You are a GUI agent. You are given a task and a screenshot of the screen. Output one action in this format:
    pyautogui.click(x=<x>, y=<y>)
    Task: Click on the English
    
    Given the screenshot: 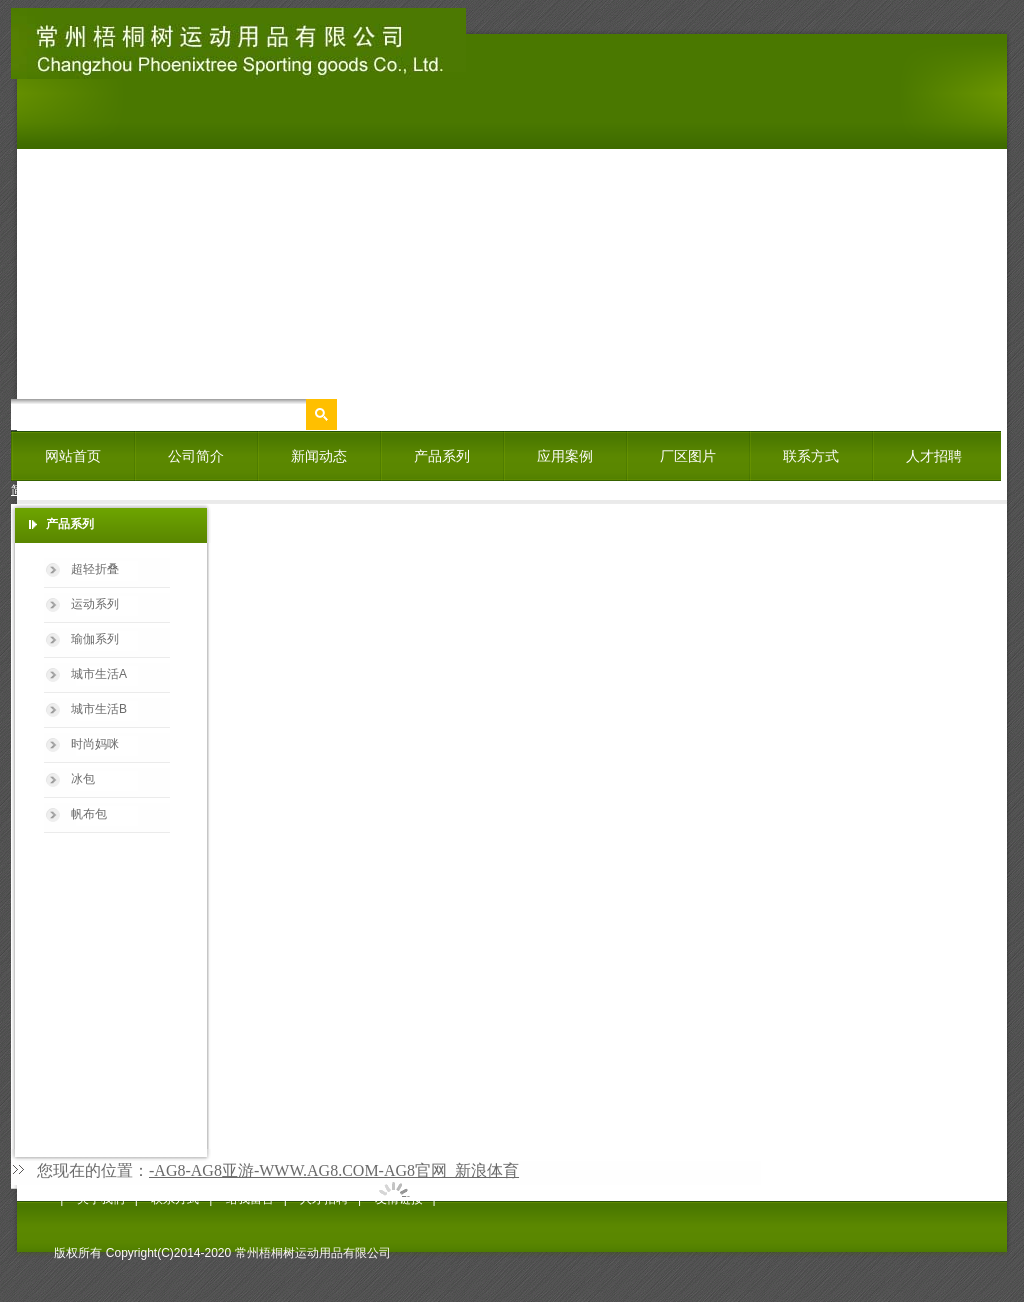 What is the action you would take?
    pyautogui.click(x=85, y=490)
    